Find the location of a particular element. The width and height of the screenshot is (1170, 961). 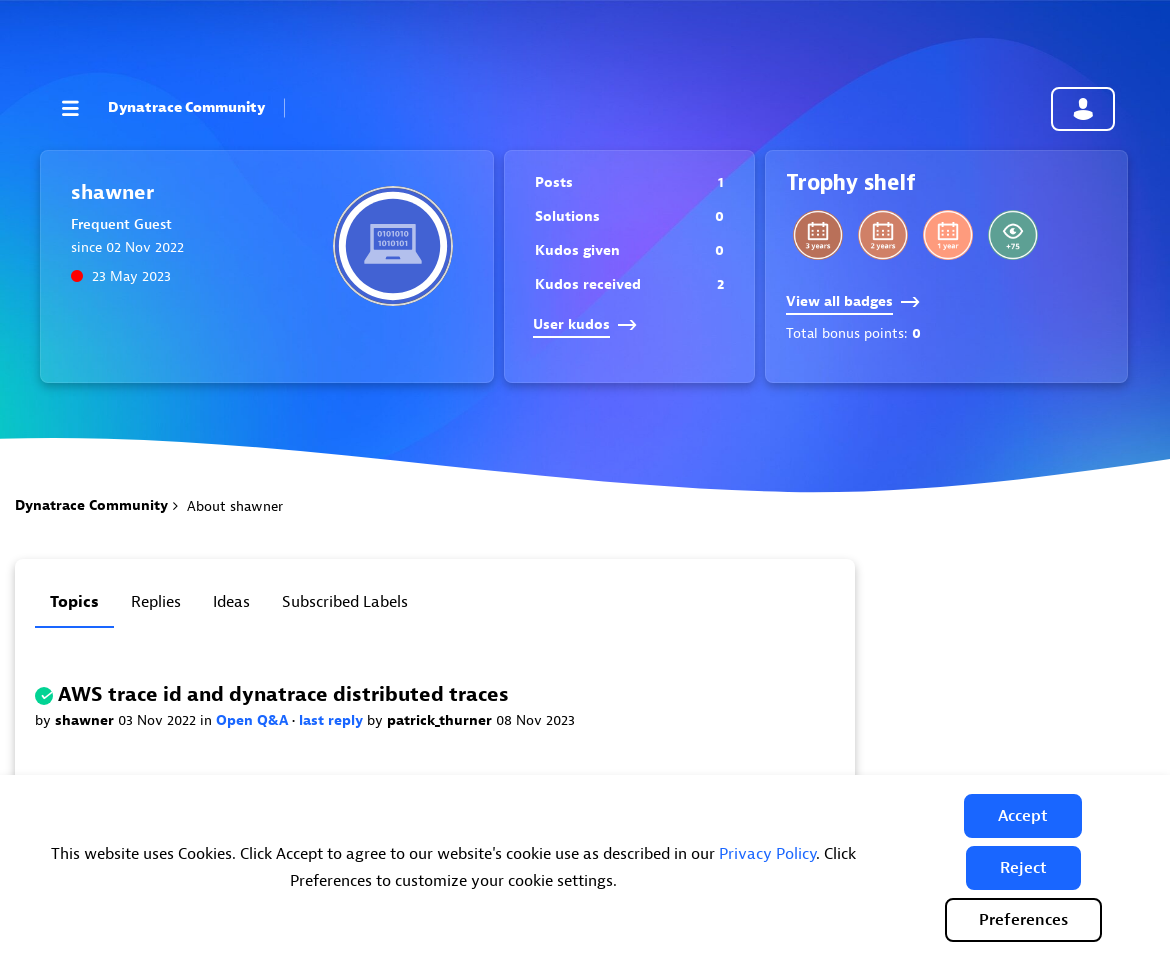

Topics [tab] is located at coordinates (74, 602).